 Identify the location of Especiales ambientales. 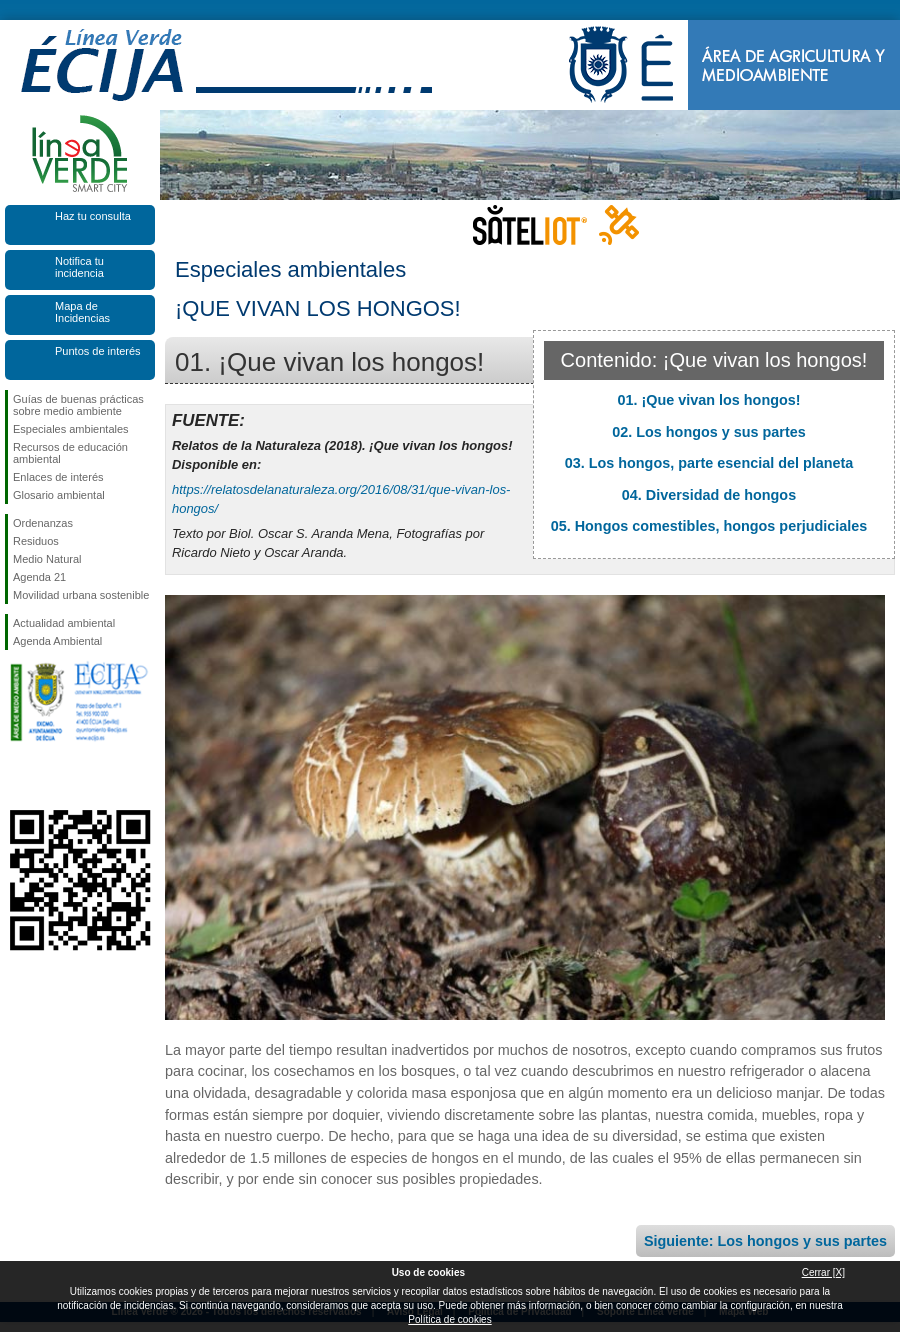
(71, 429).